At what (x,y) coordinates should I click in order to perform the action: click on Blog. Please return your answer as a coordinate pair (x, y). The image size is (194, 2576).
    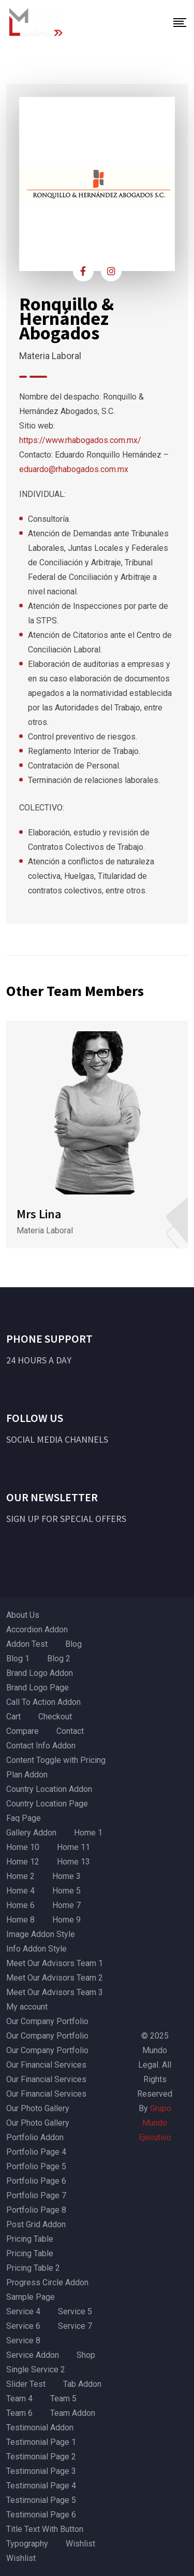
    Looking at the image, I should click on (73, 1644).